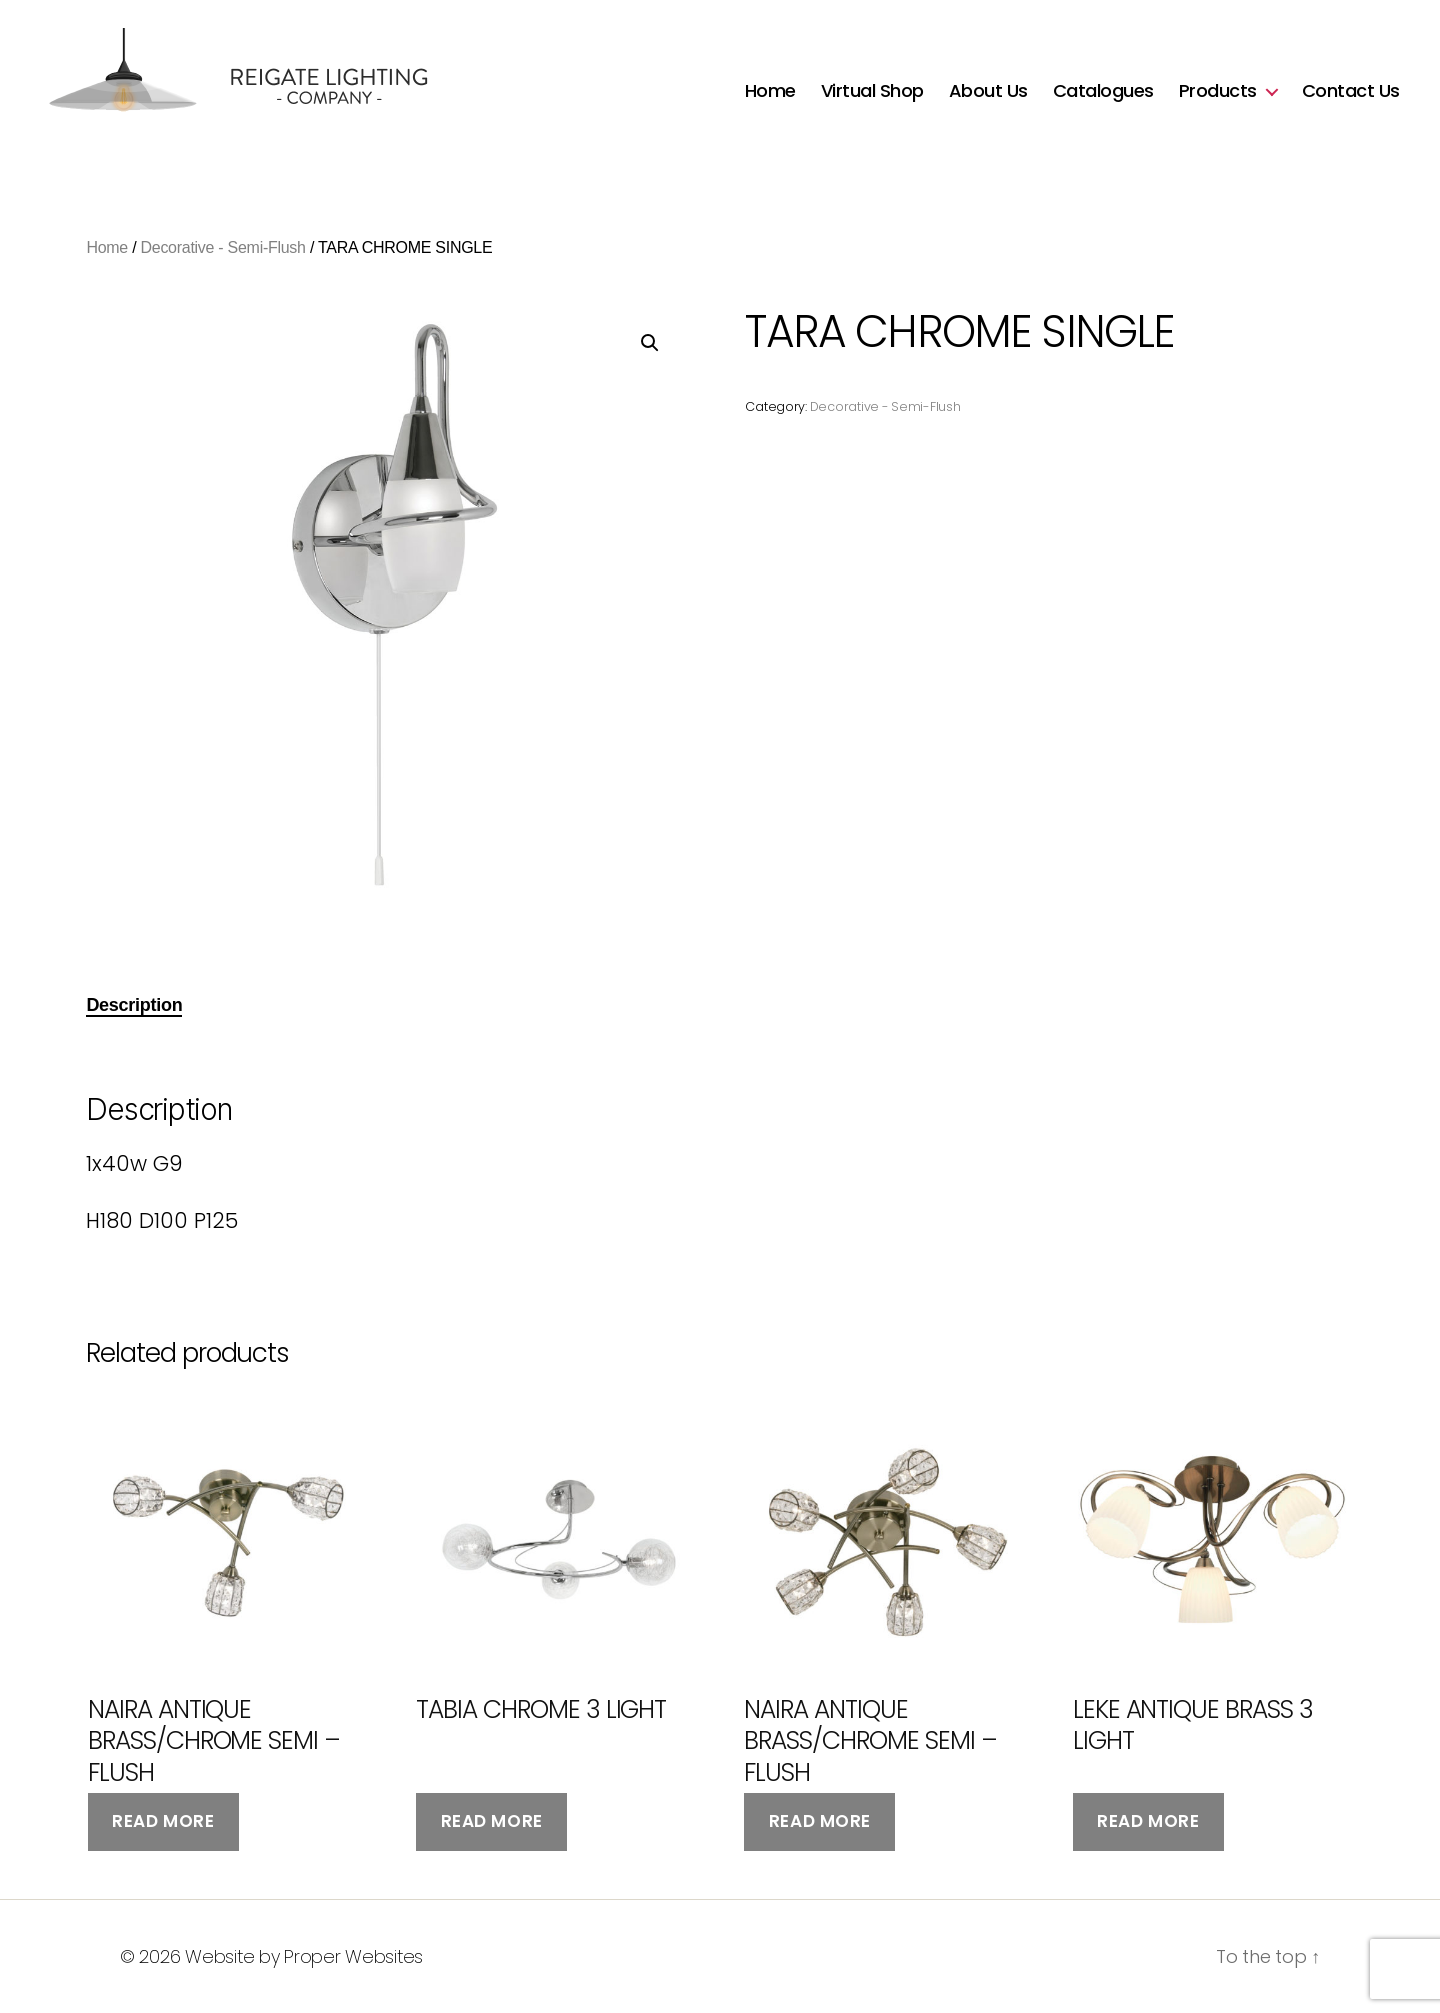 The image size is (1440, 2013). I want to click on Home, so click(770, 91).